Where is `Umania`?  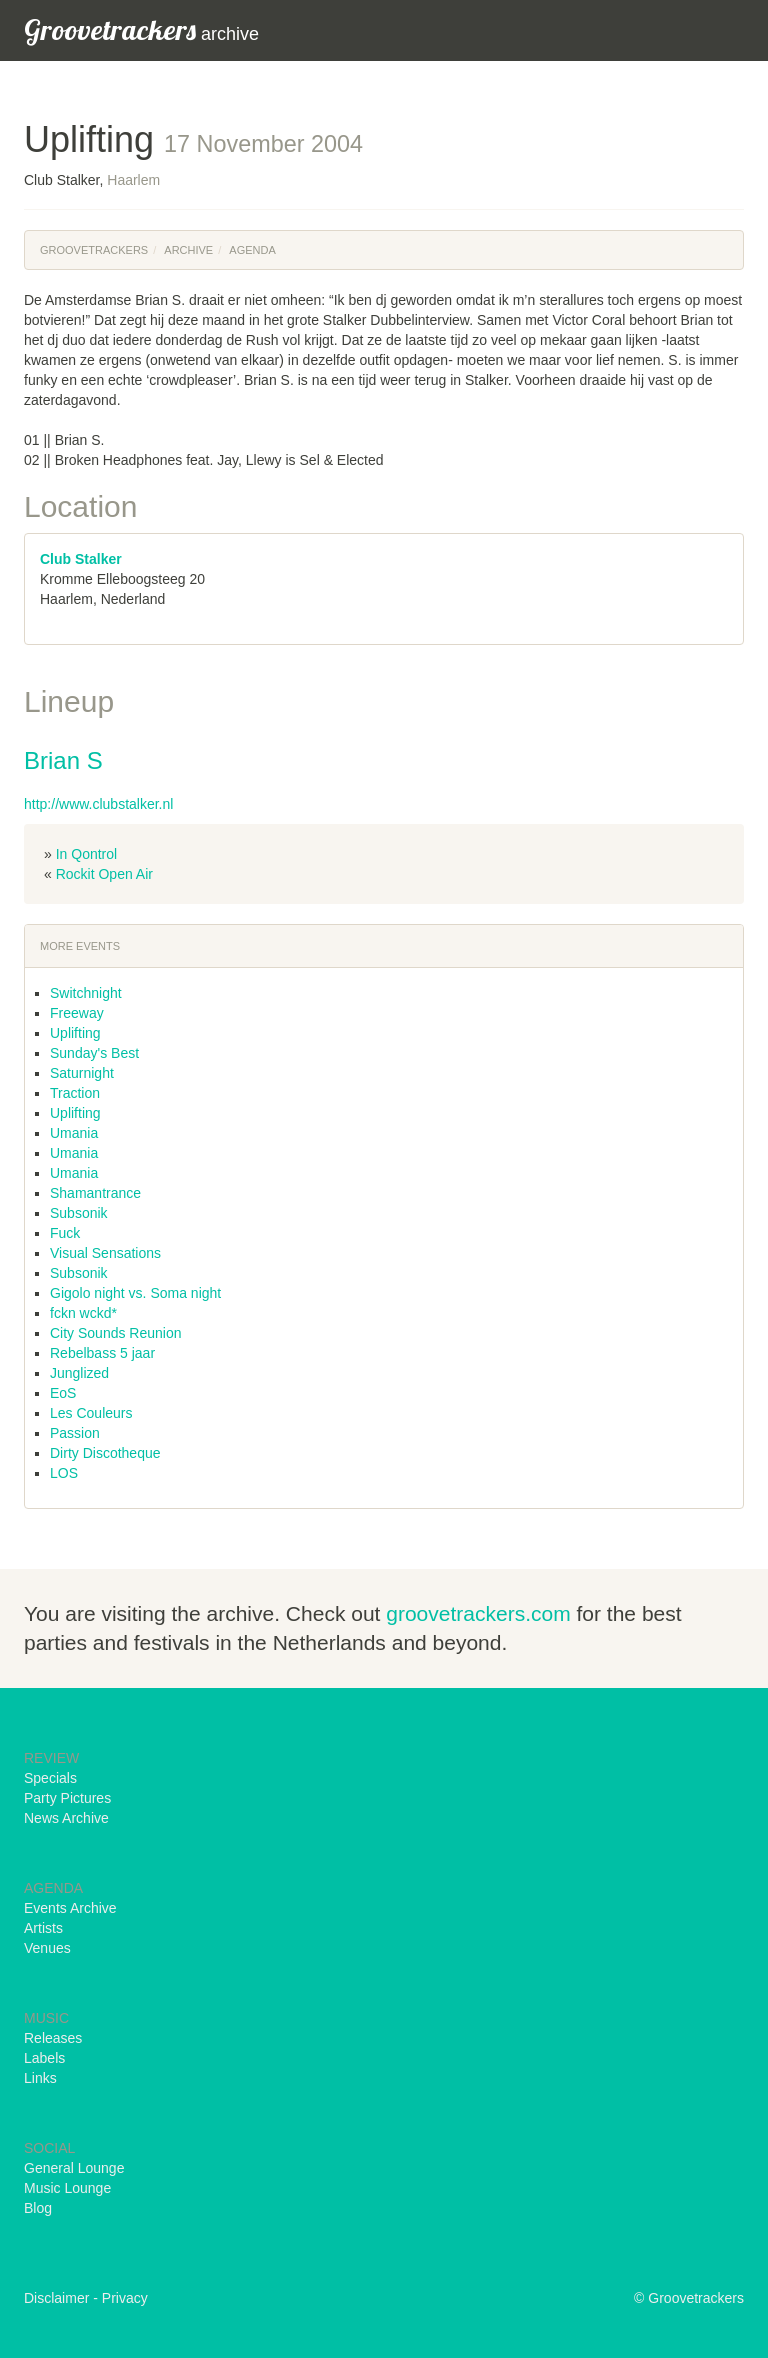
Umania is located at coordinates (74, 1133).